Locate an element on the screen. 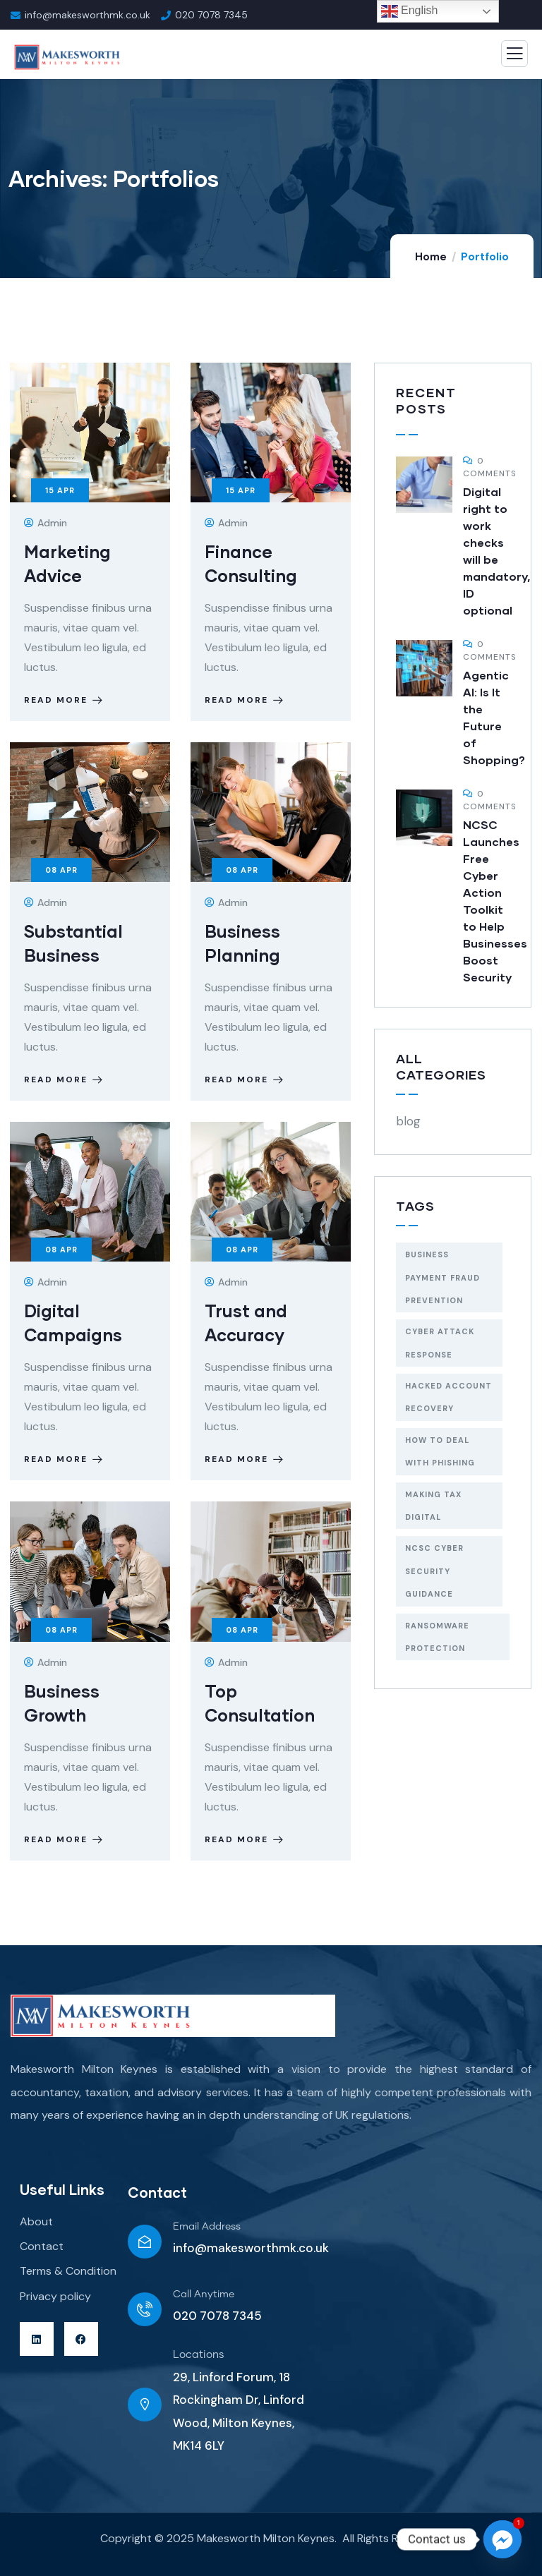 Image resolution: width=542 pixels, height=2576 pixels. [Facebook_Messenger] is located at coordinates (502, 2539).